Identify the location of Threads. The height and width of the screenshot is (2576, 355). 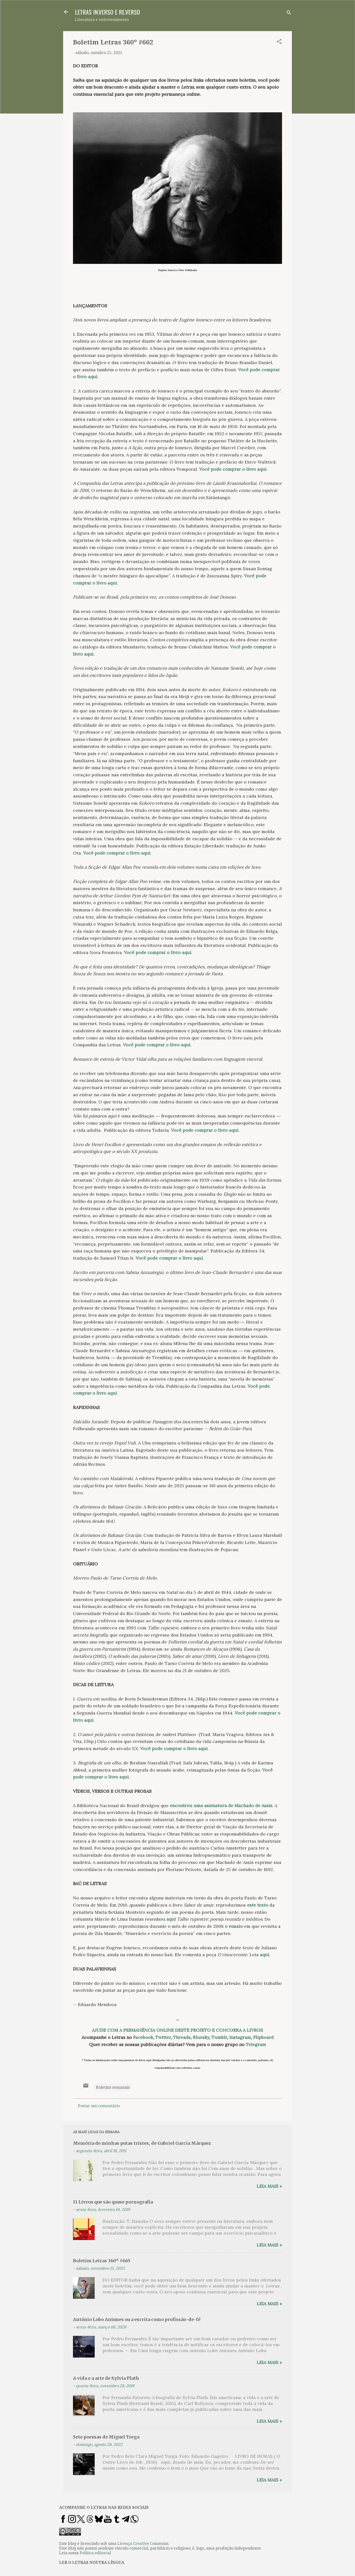
(182, 2037).